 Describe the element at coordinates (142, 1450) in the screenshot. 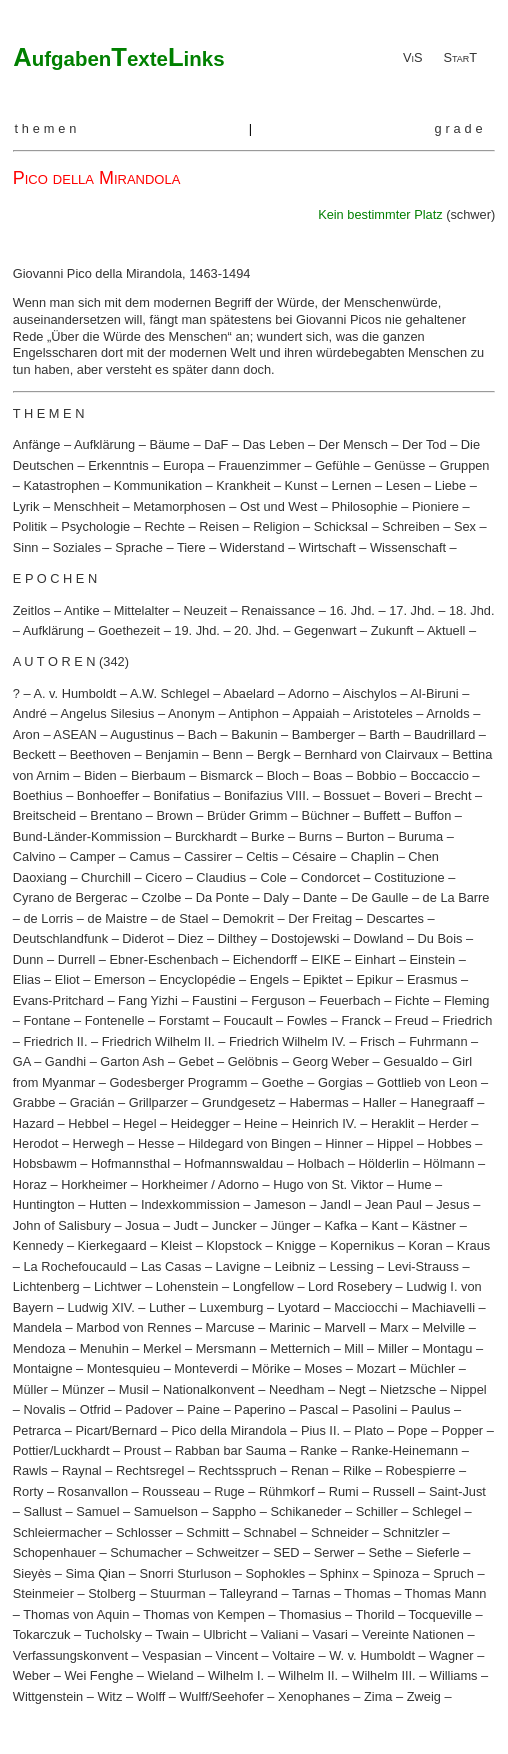

I see `Proust` at that location.